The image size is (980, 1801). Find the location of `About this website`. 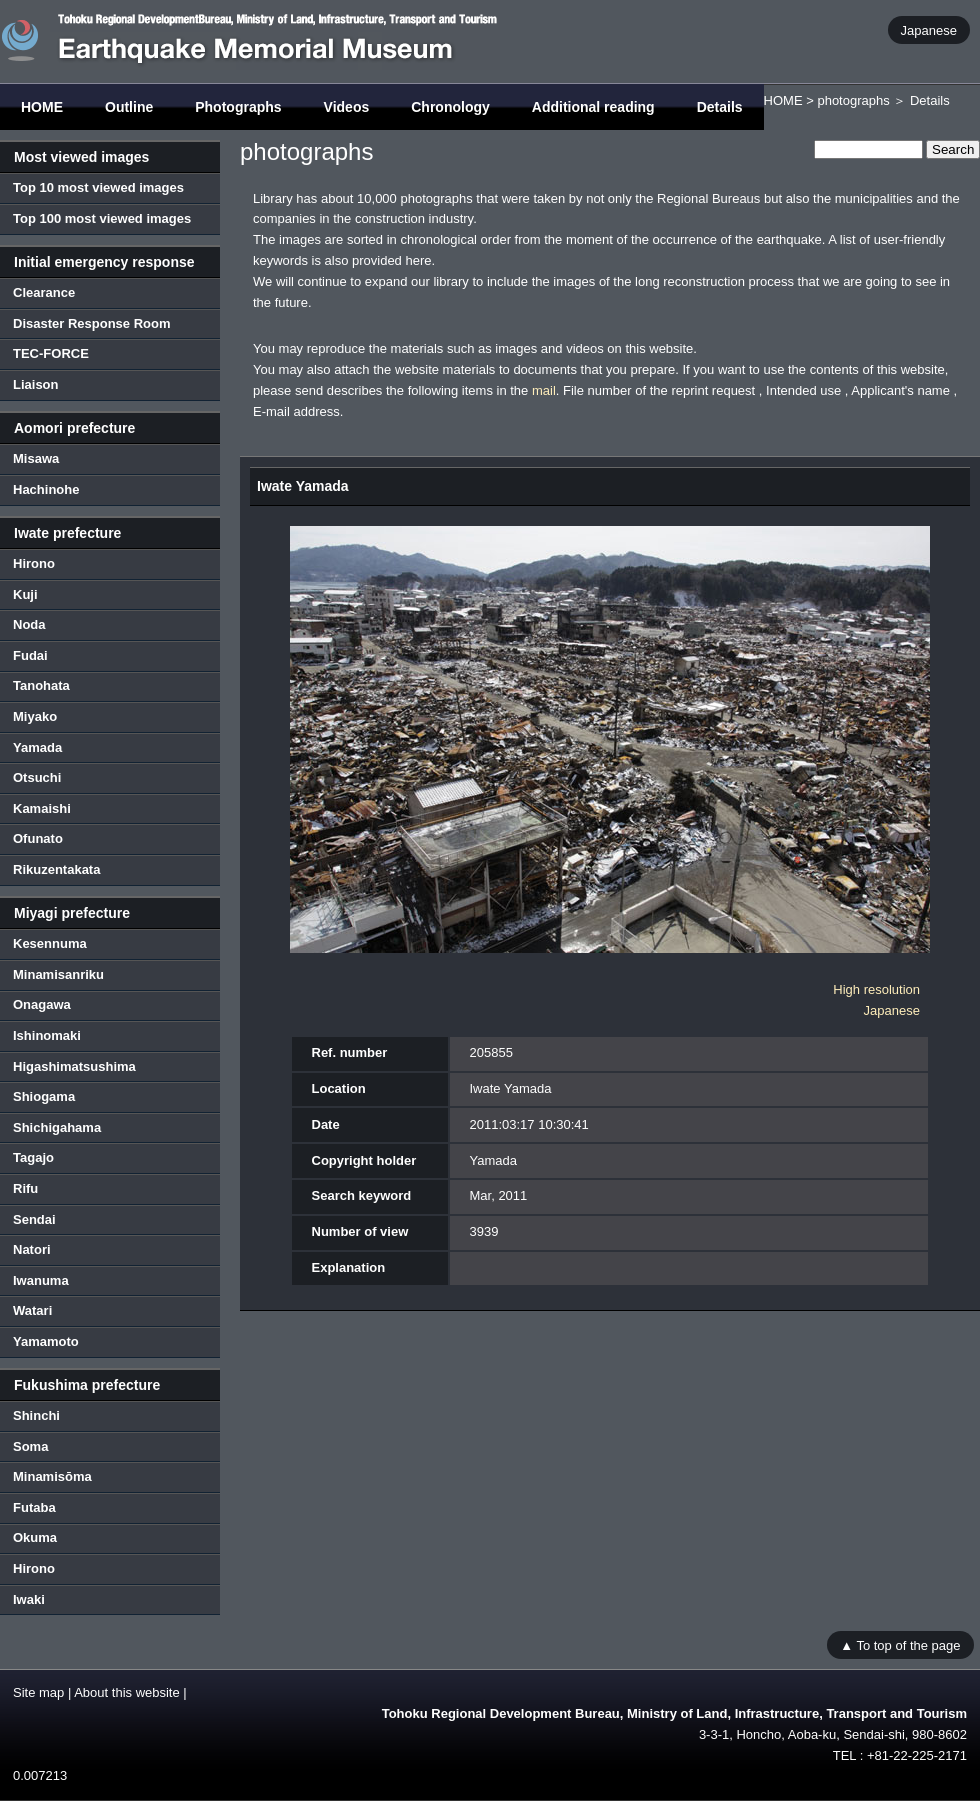

About this website is located at coordinates (127, 1692).